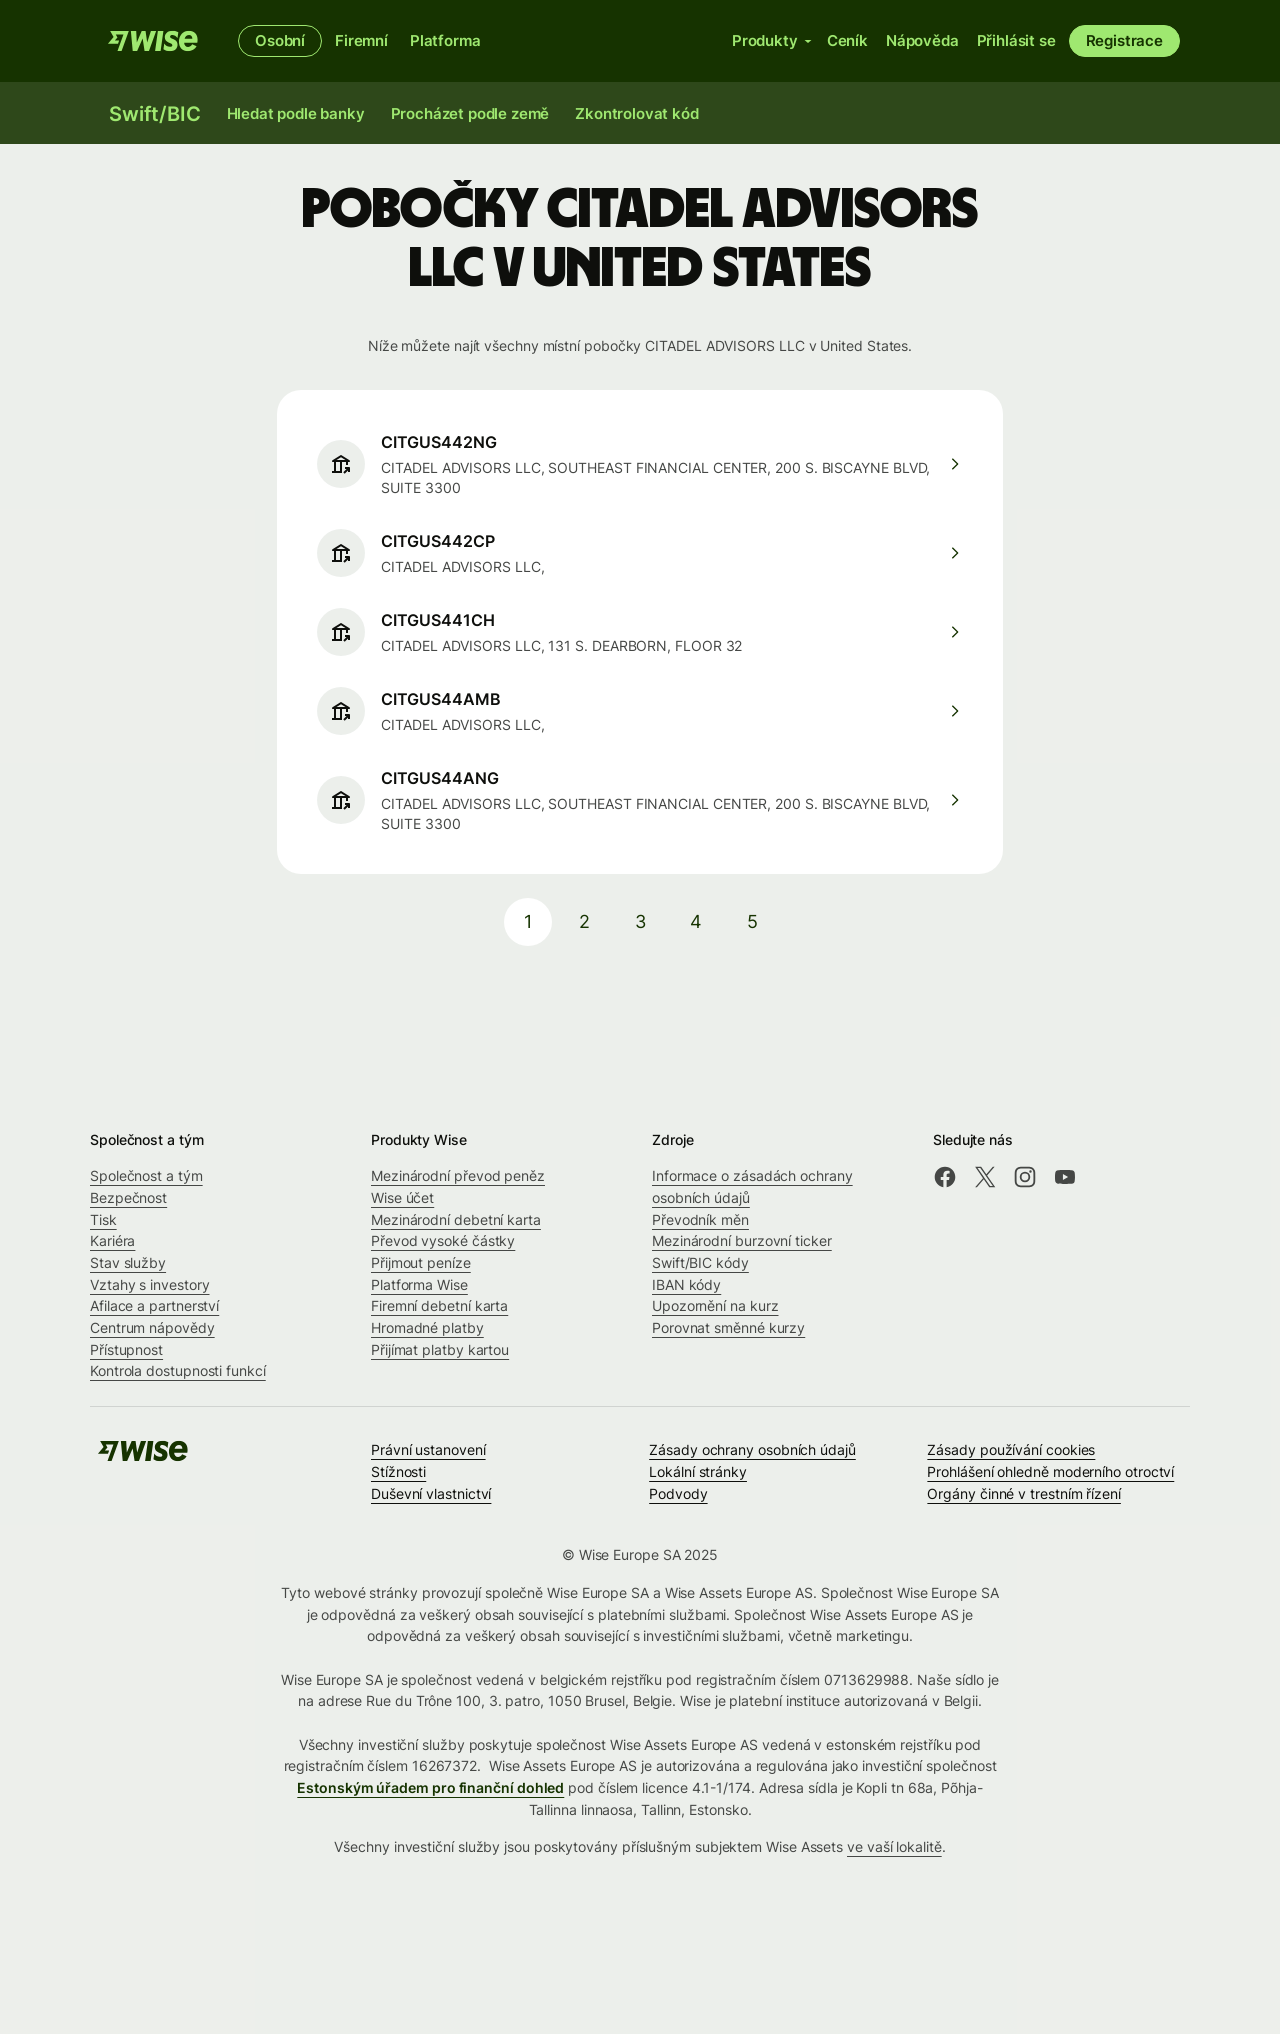 Image resolution: width=1280 pixels, height=2034 pixels. What do you see at coordinates (1016, 40) in the screenshot?
I see `Přihlásit se` at bounding box center [1016, 40].